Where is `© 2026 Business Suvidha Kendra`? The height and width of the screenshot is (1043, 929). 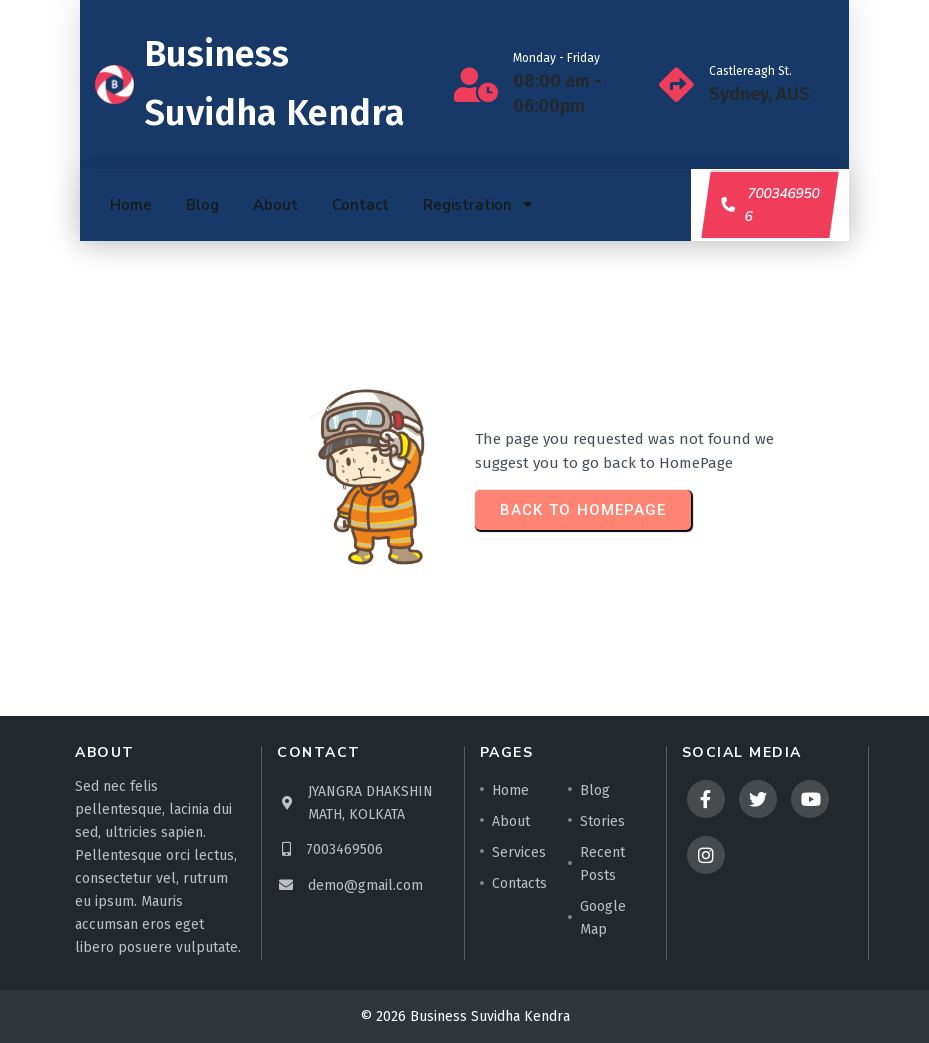 © 2026 Business Suvidha Kendra is located at coordinates (465, 1016).